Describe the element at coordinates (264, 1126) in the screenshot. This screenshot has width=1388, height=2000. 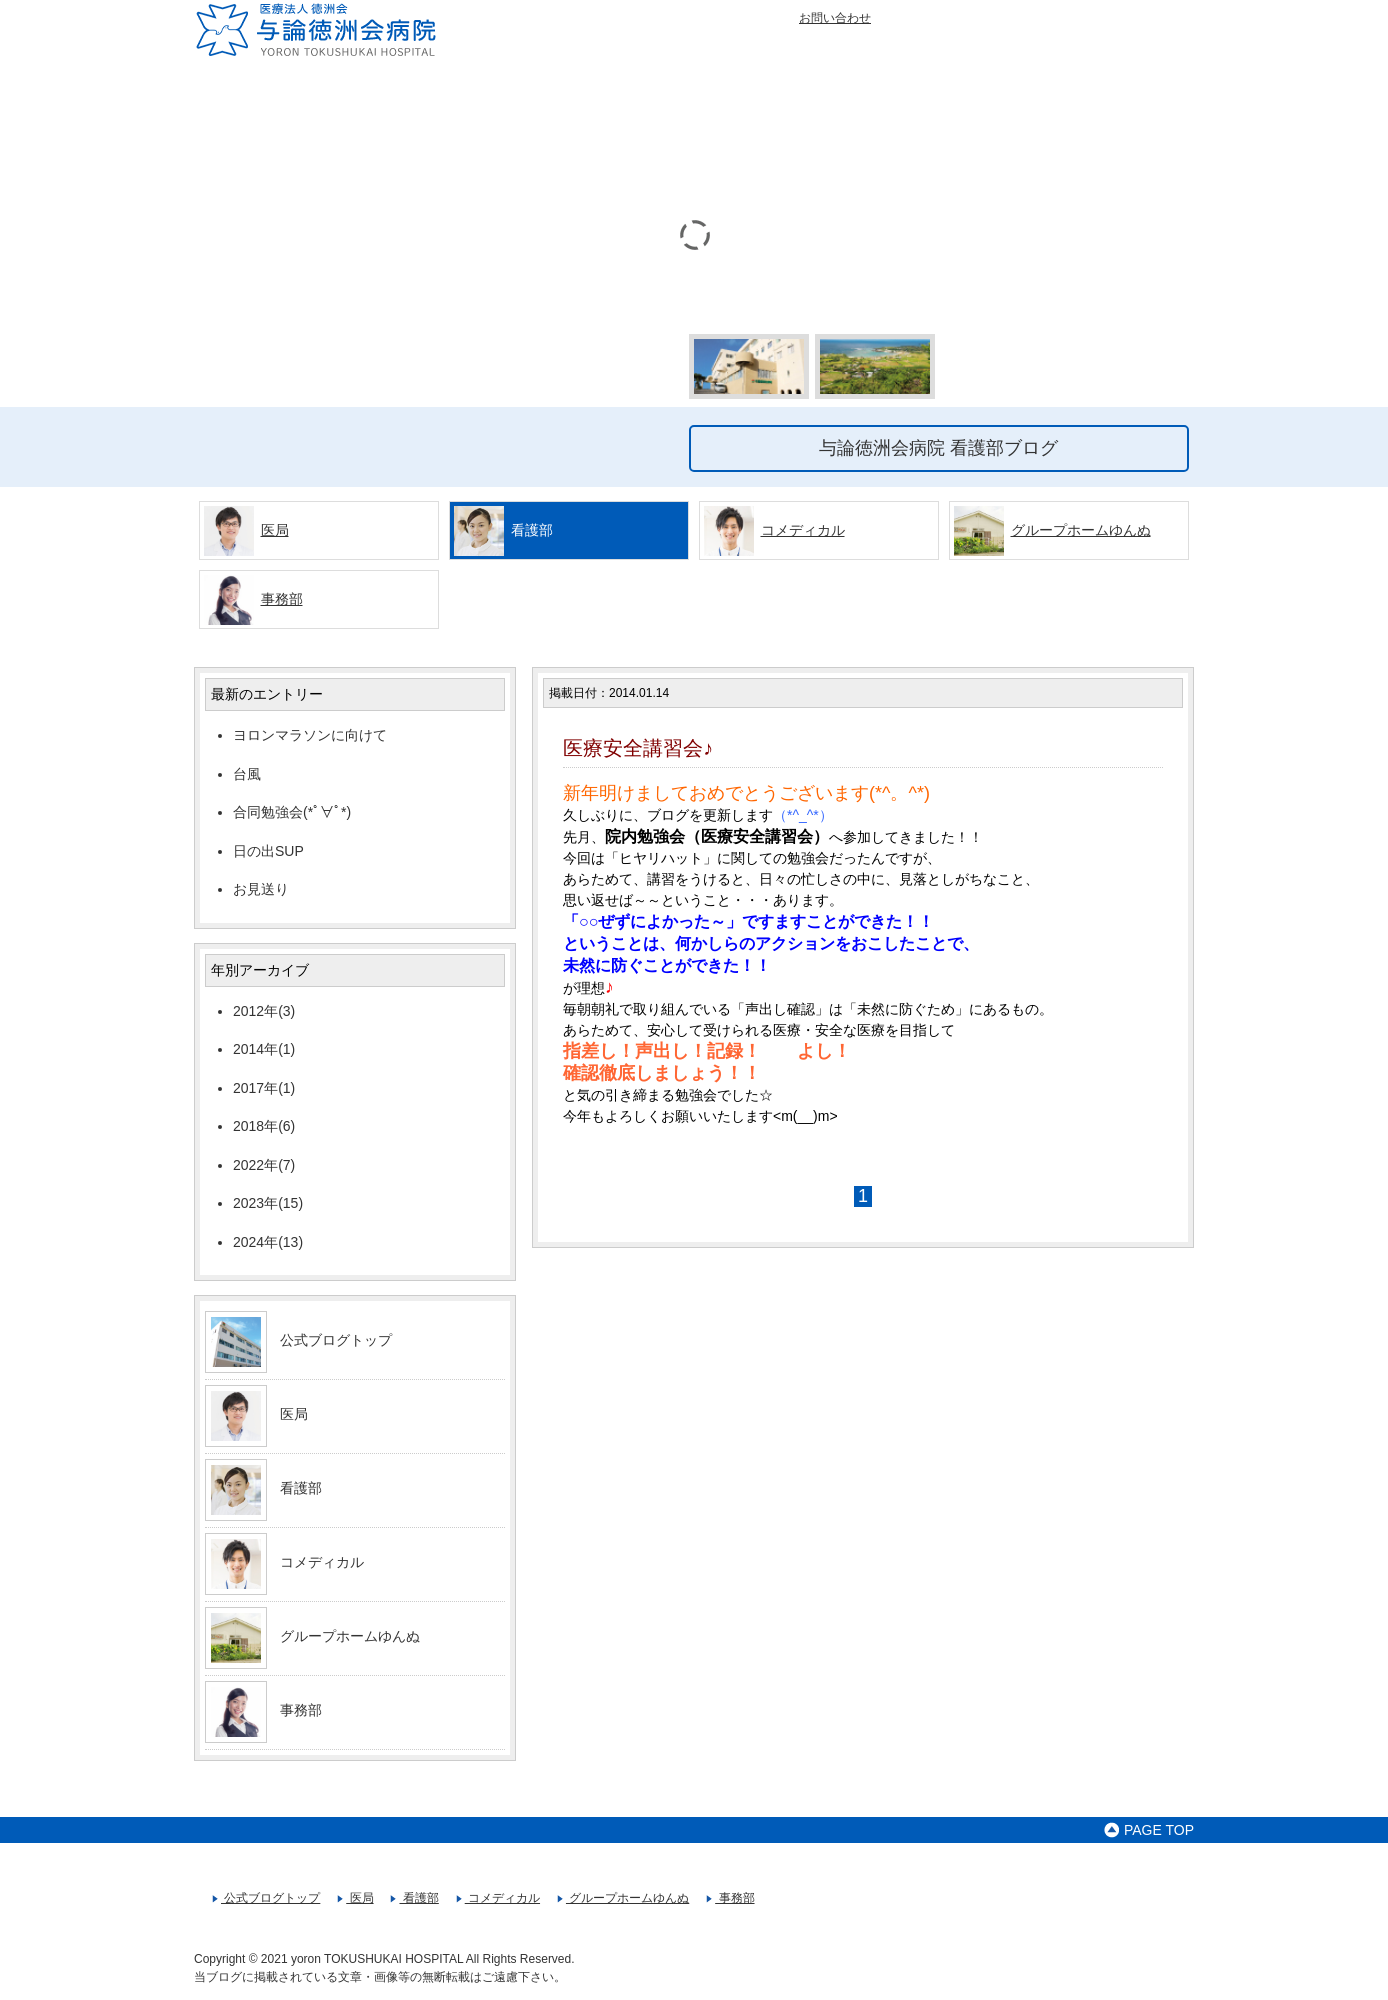
I see `2018年(6)` at that location.